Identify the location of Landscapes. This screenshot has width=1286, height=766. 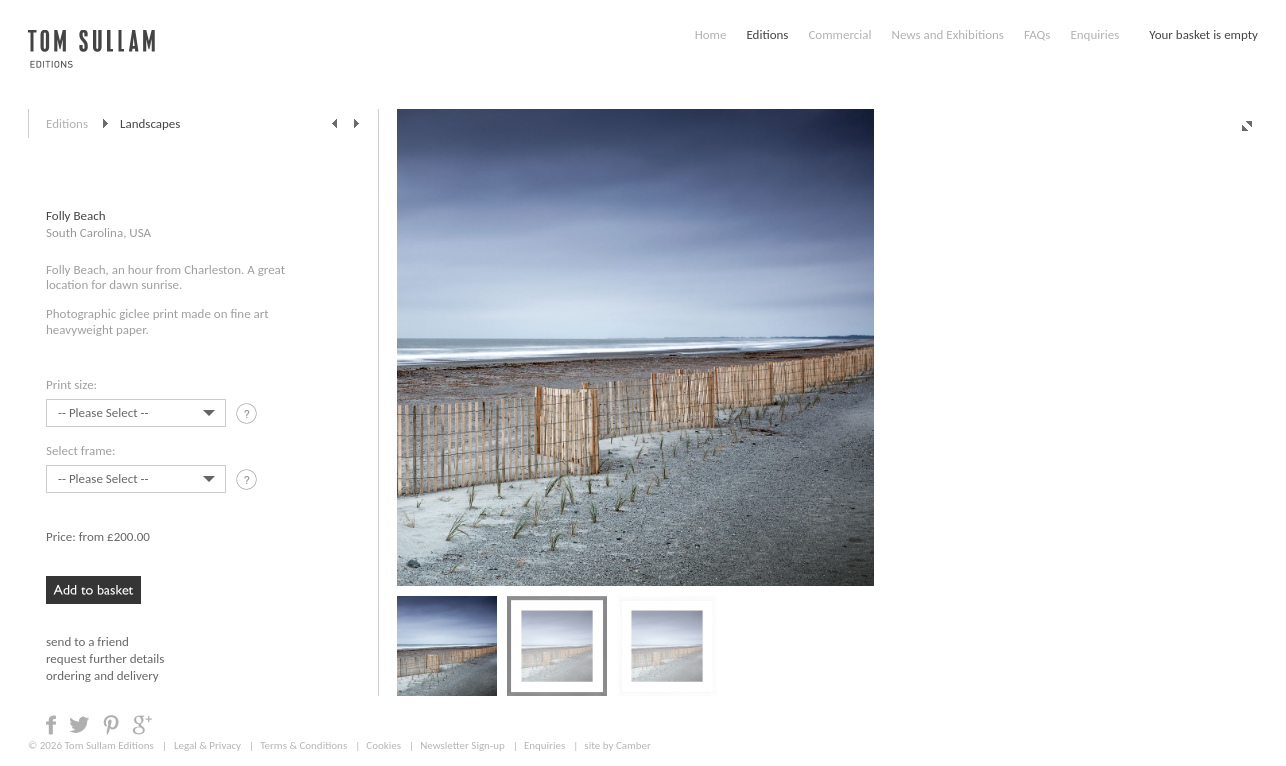
(150, 123).